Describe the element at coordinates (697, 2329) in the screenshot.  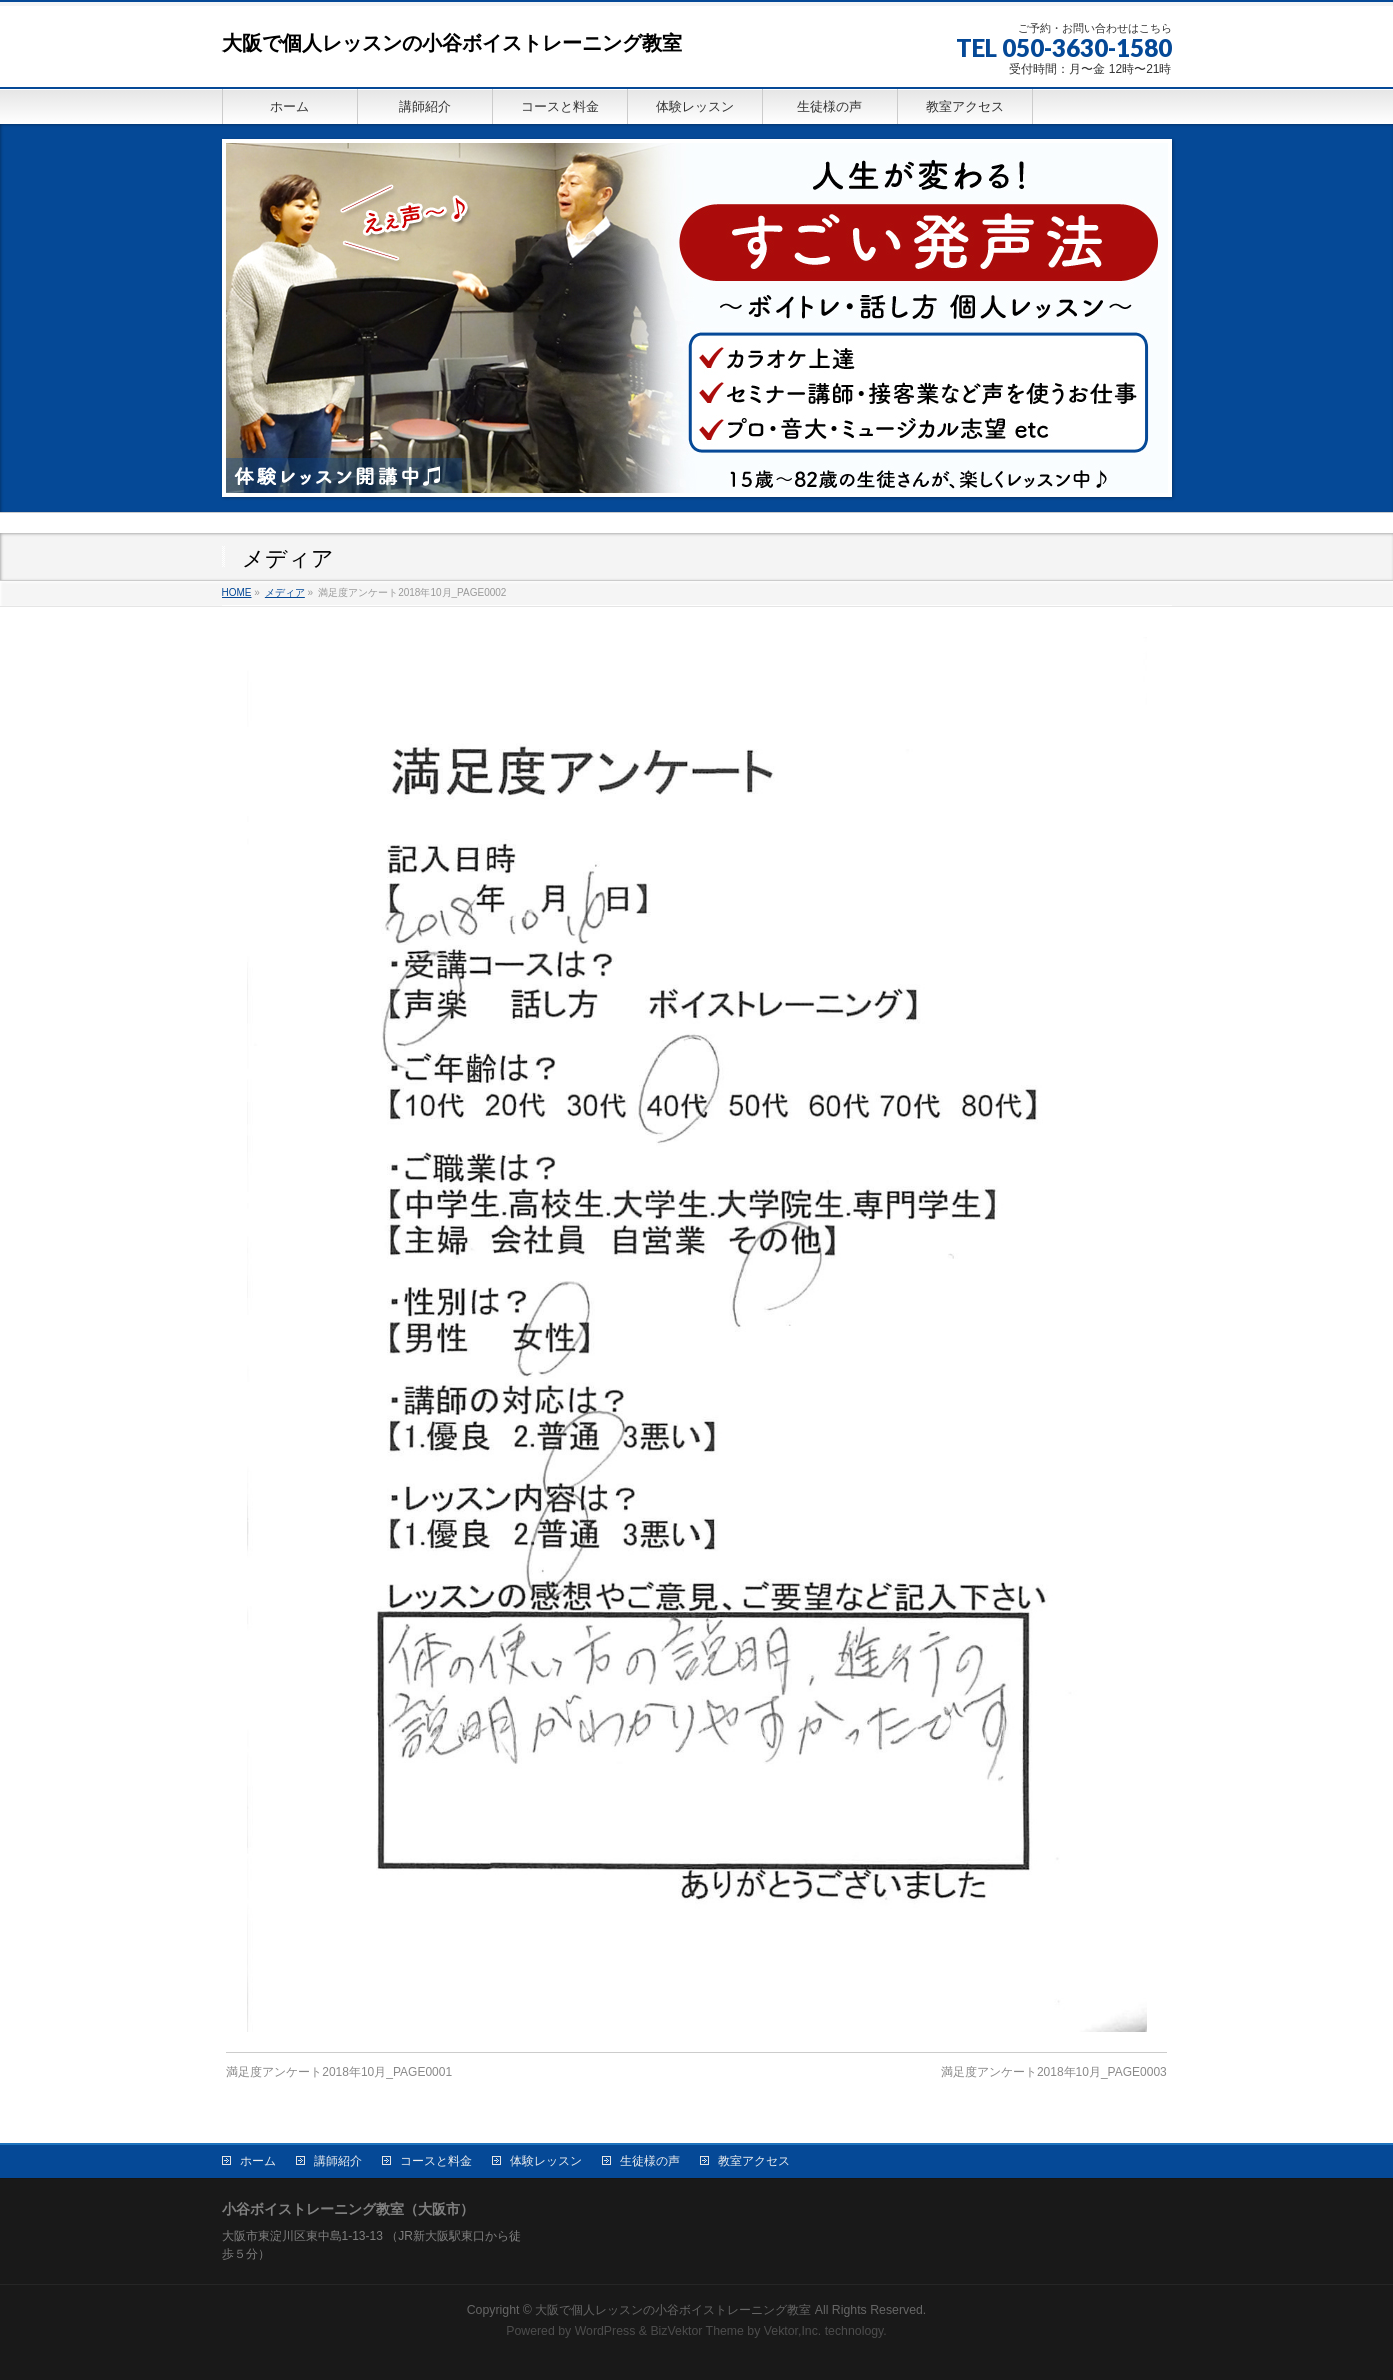
I see `BizVektor Theme` at that location.